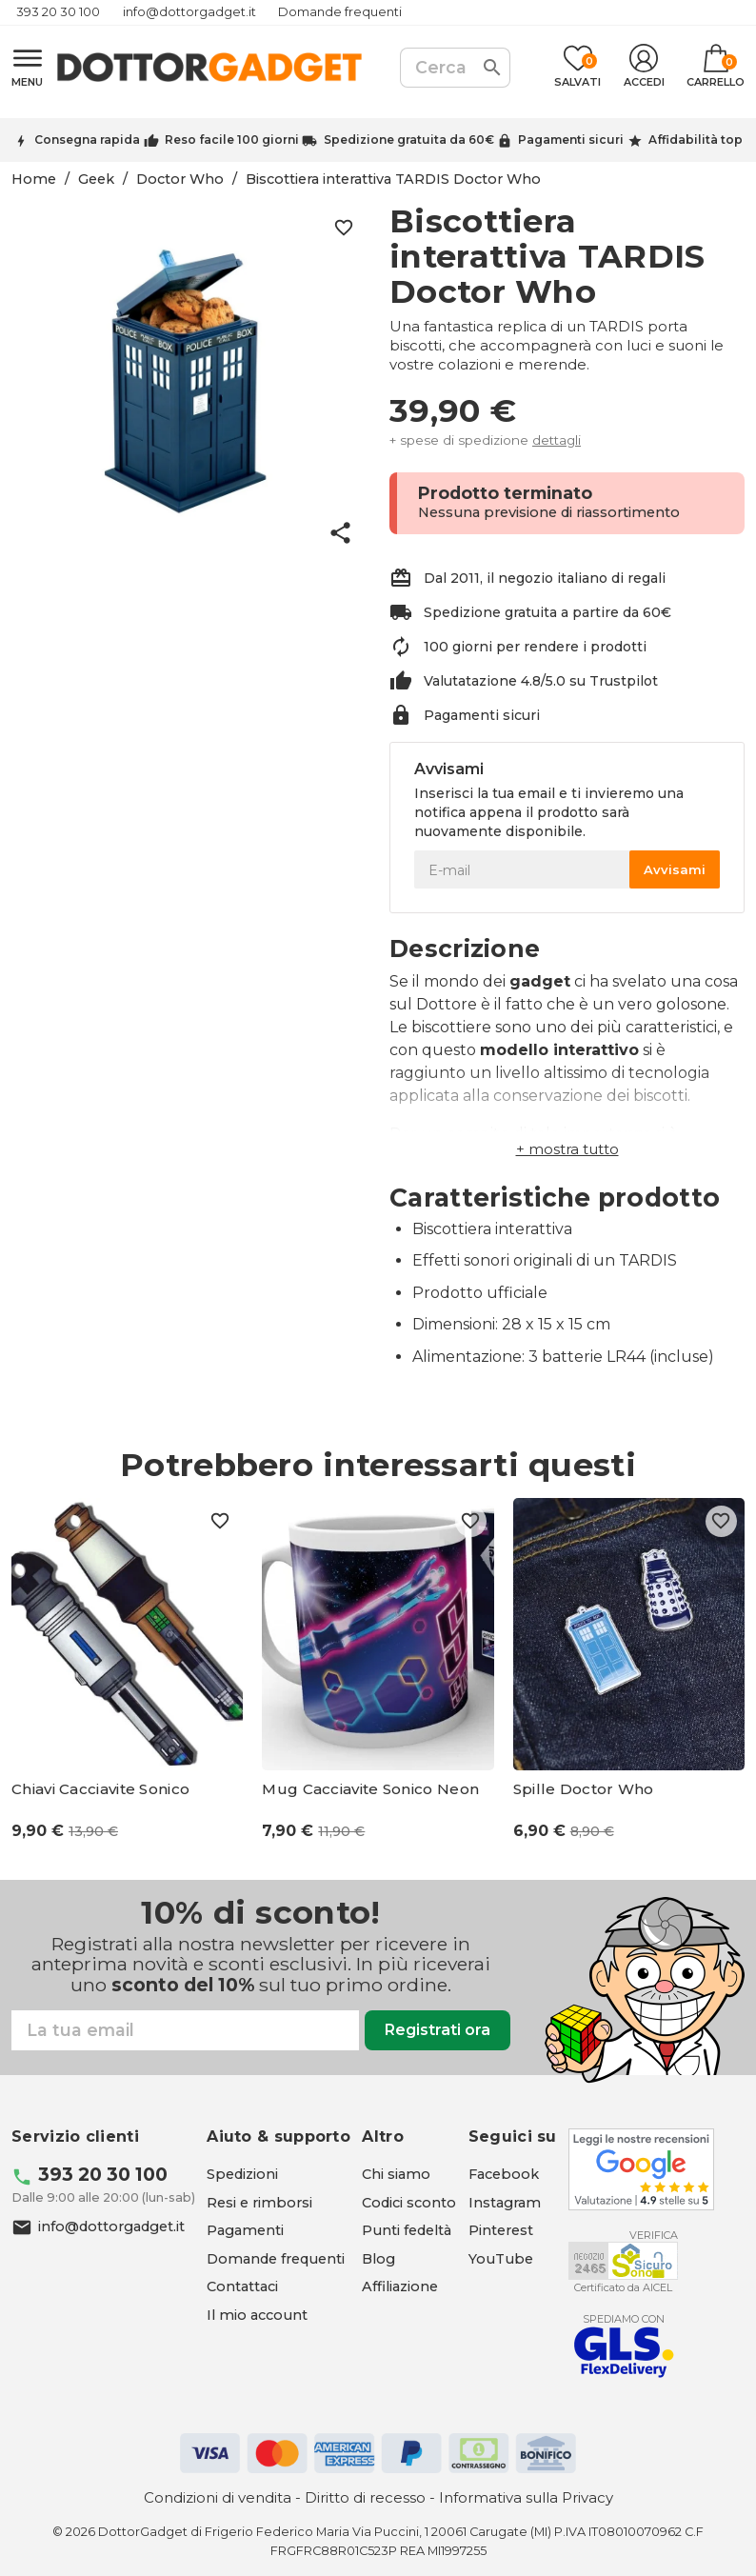  Describe the element at coordinates (378, 2258) in the screenshot. I see `Blog` at that location.